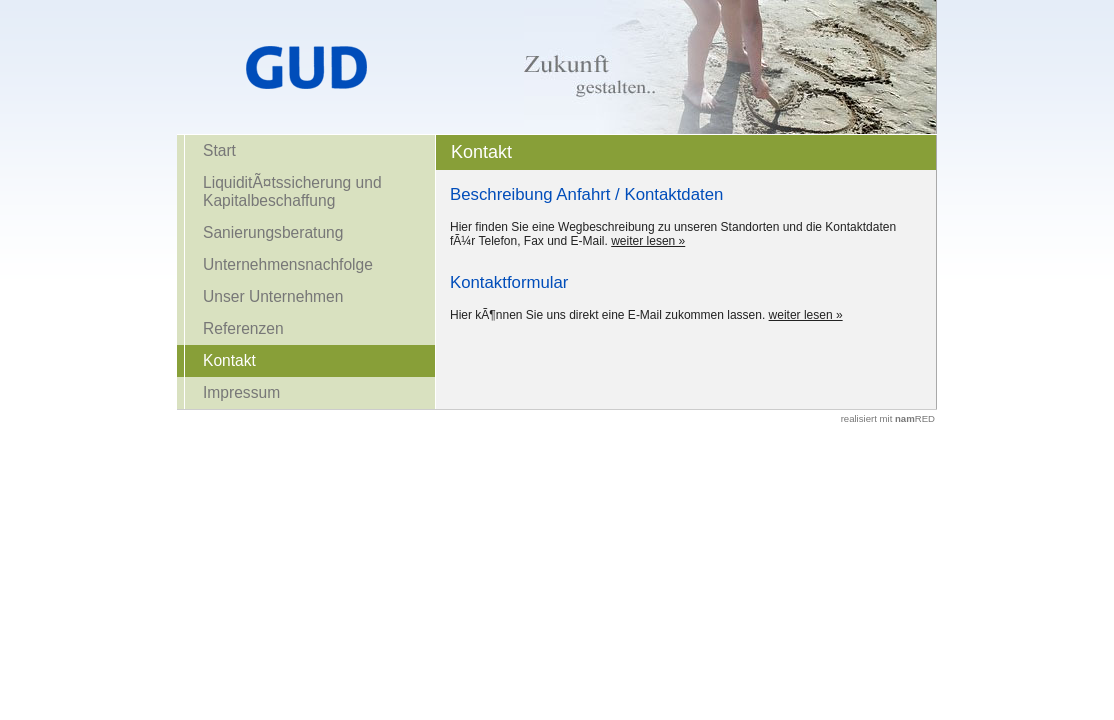 Image resolution: width=1114 pixels, height=720 pixels. Describe the element at coordinates (219, 150) in the screenshot. I see `Start` at that location.